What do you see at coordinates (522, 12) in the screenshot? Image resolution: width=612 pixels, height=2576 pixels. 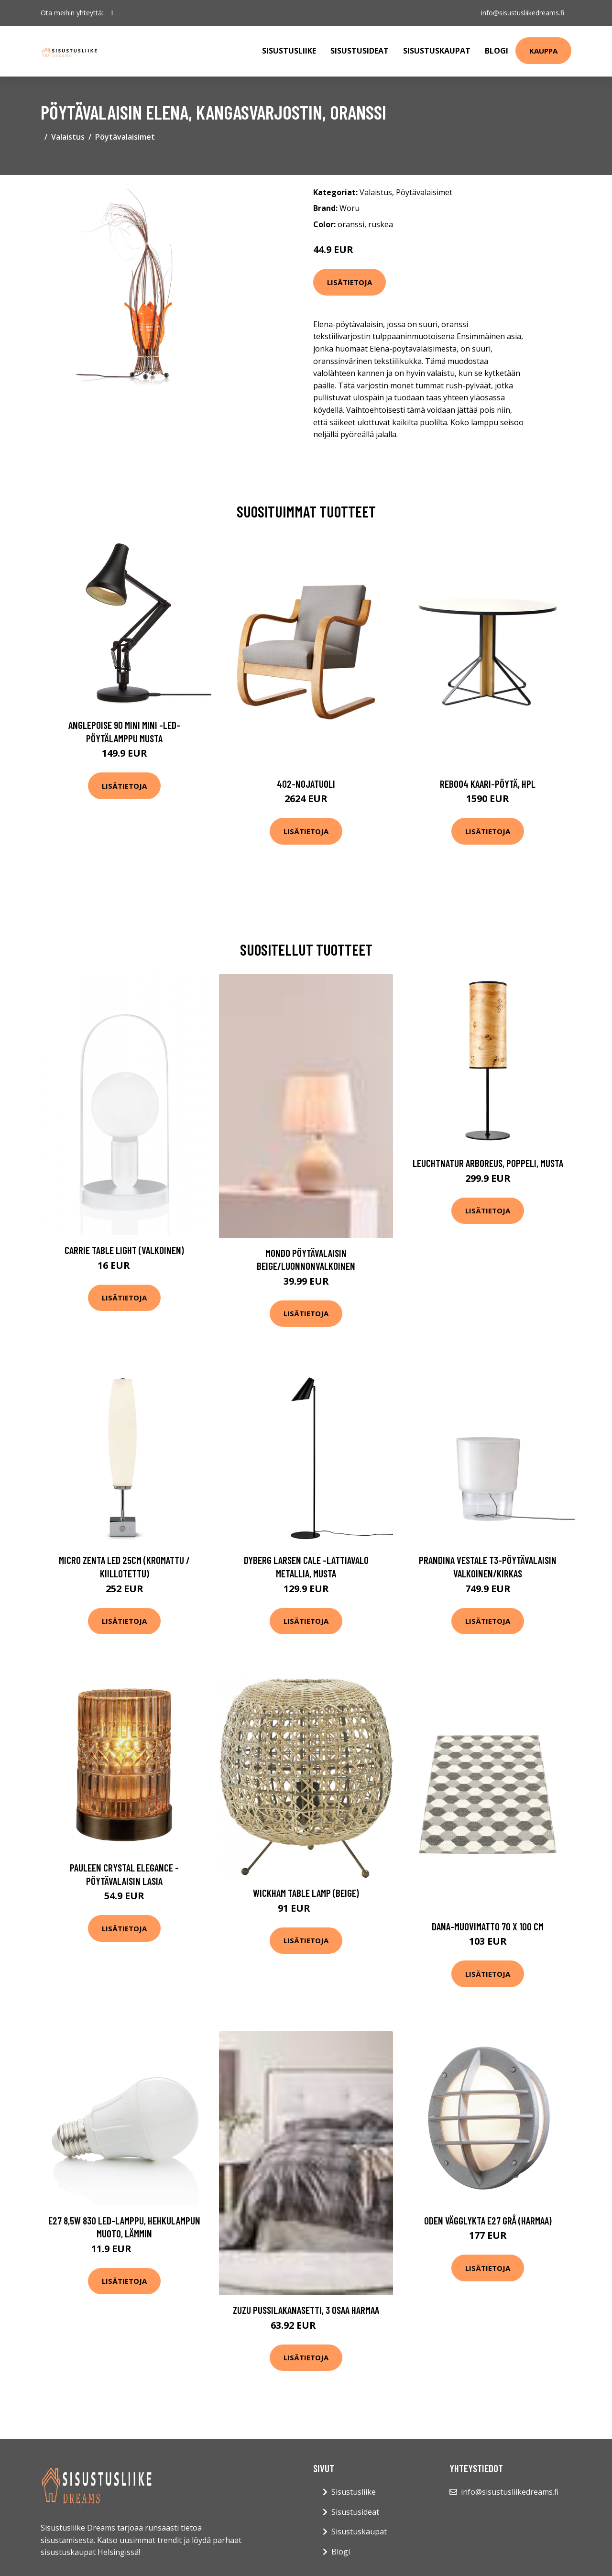 I see `info@sisustusliikedreams.fi` at bounding box center [522, 12].